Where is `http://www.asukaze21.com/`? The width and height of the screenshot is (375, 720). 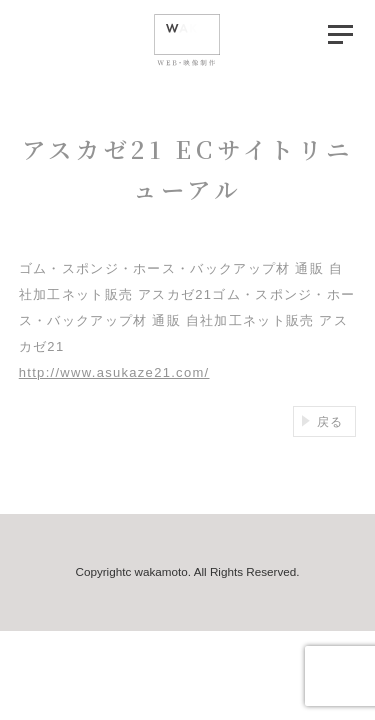 http://www.asukaze21.com/ is located at coordinates (114, 372).